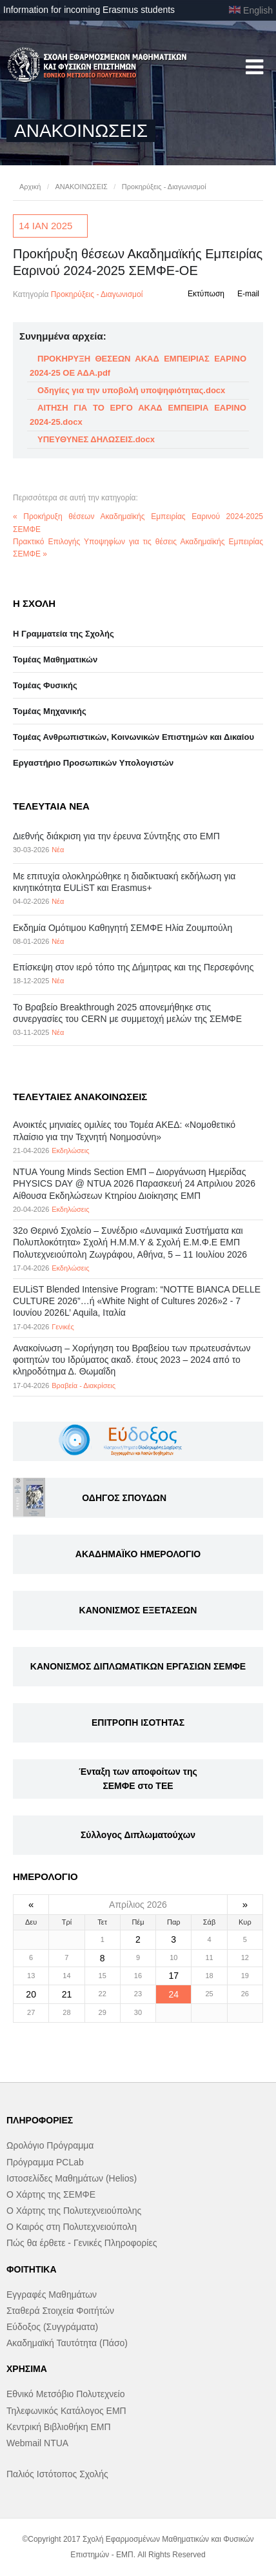  What do you see at coordinates (63, 1327) in the screenshot?
I see `Γενικές` at bounding box center [63, 1327].